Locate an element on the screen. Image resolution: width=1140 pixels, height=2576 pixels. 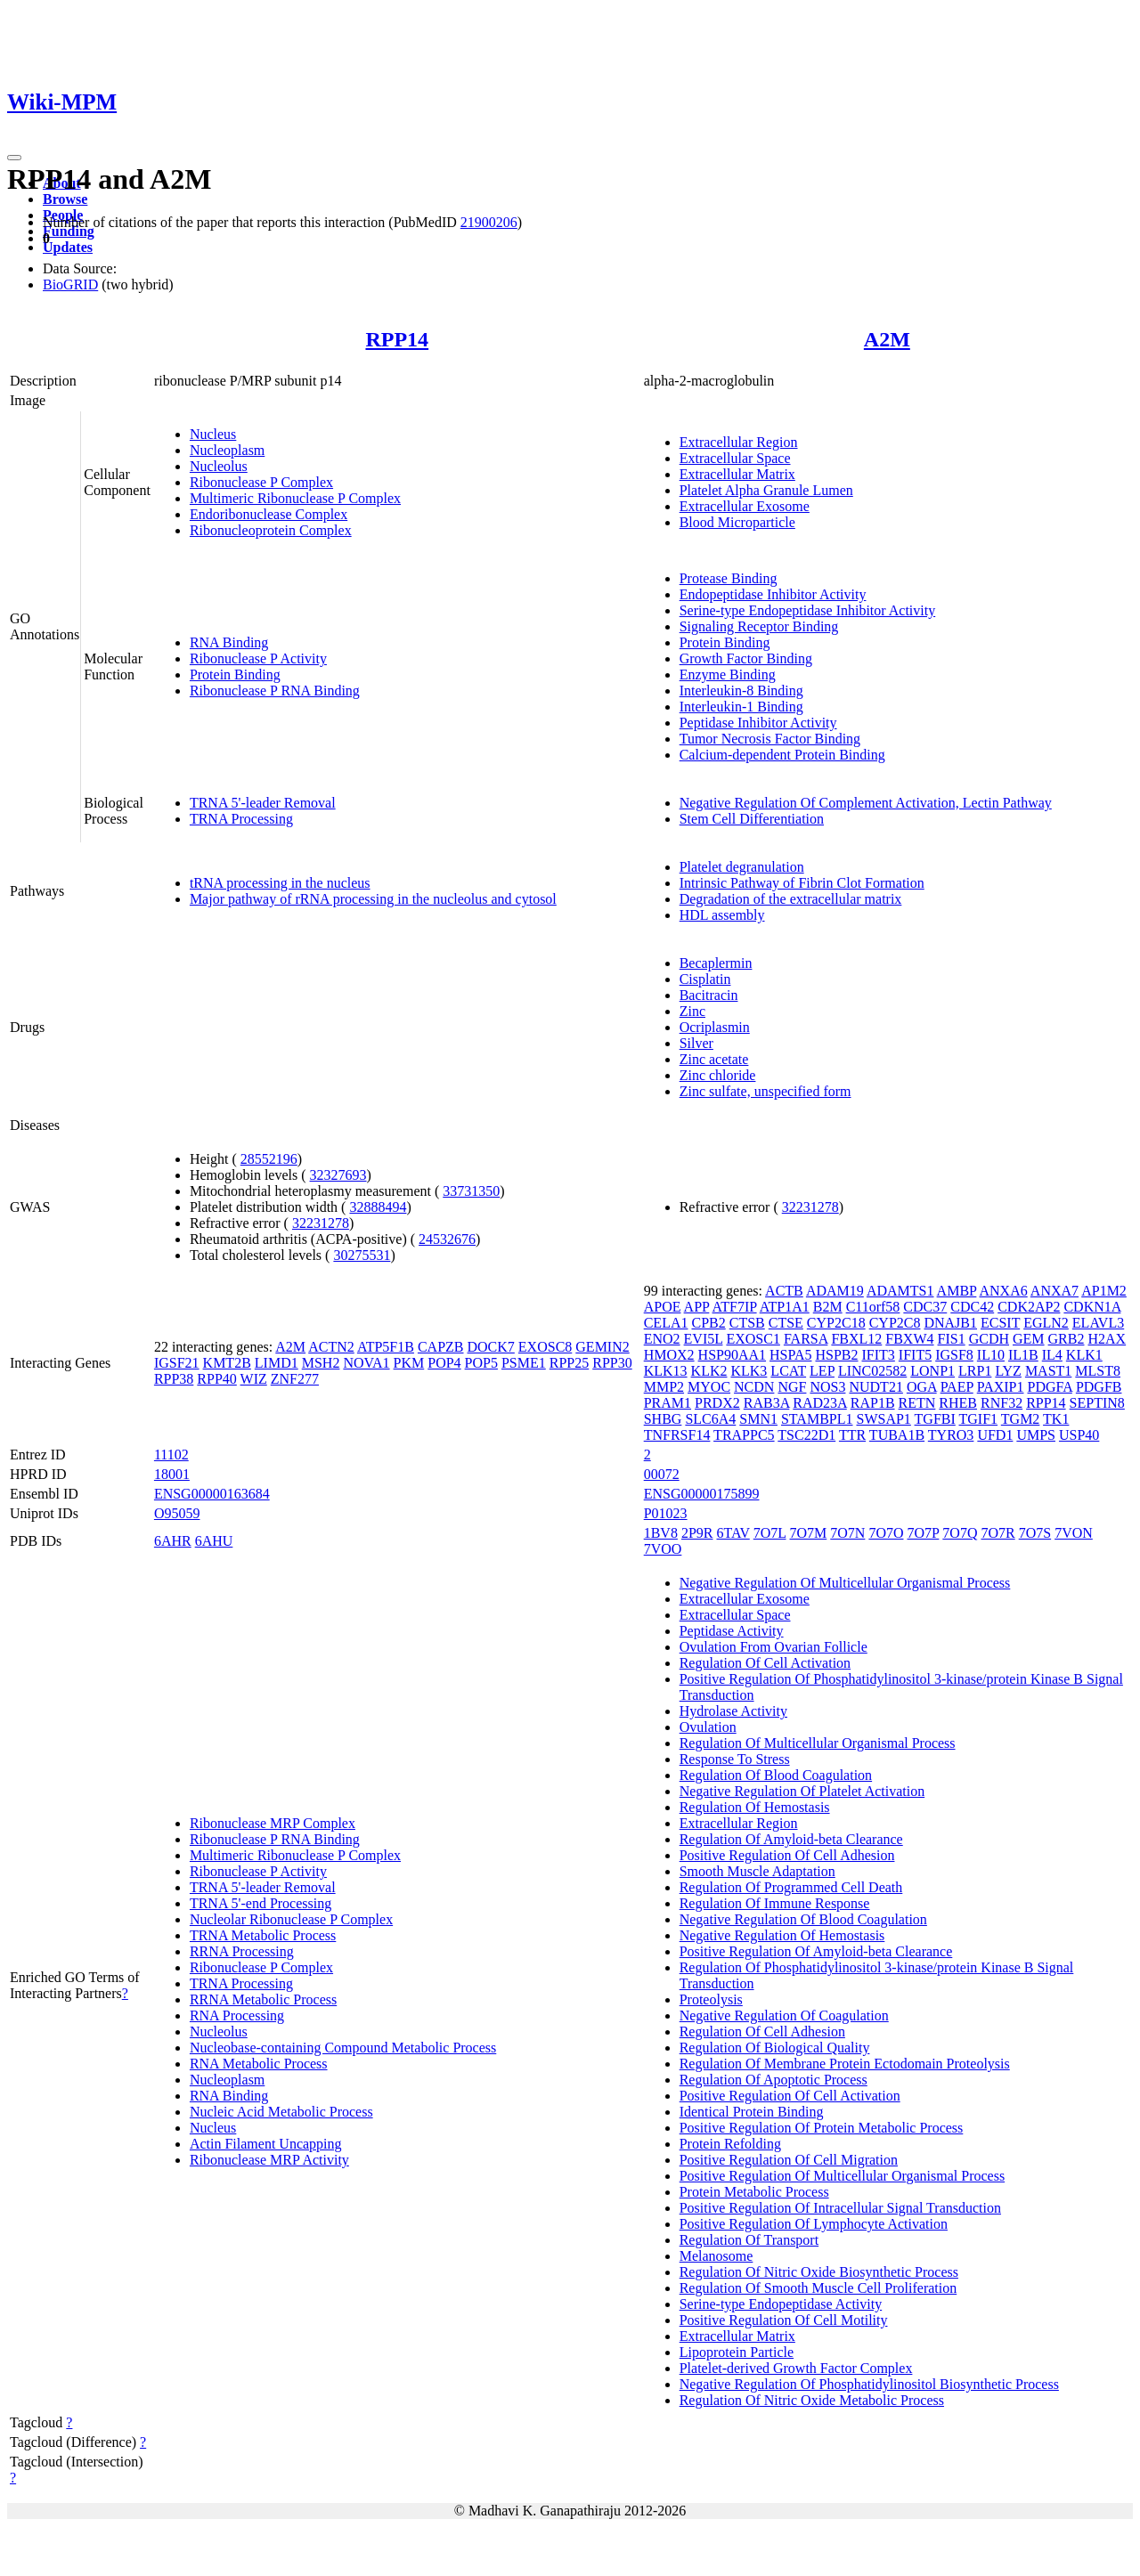
EXOSC8 is located at coordinates (545, 1346).